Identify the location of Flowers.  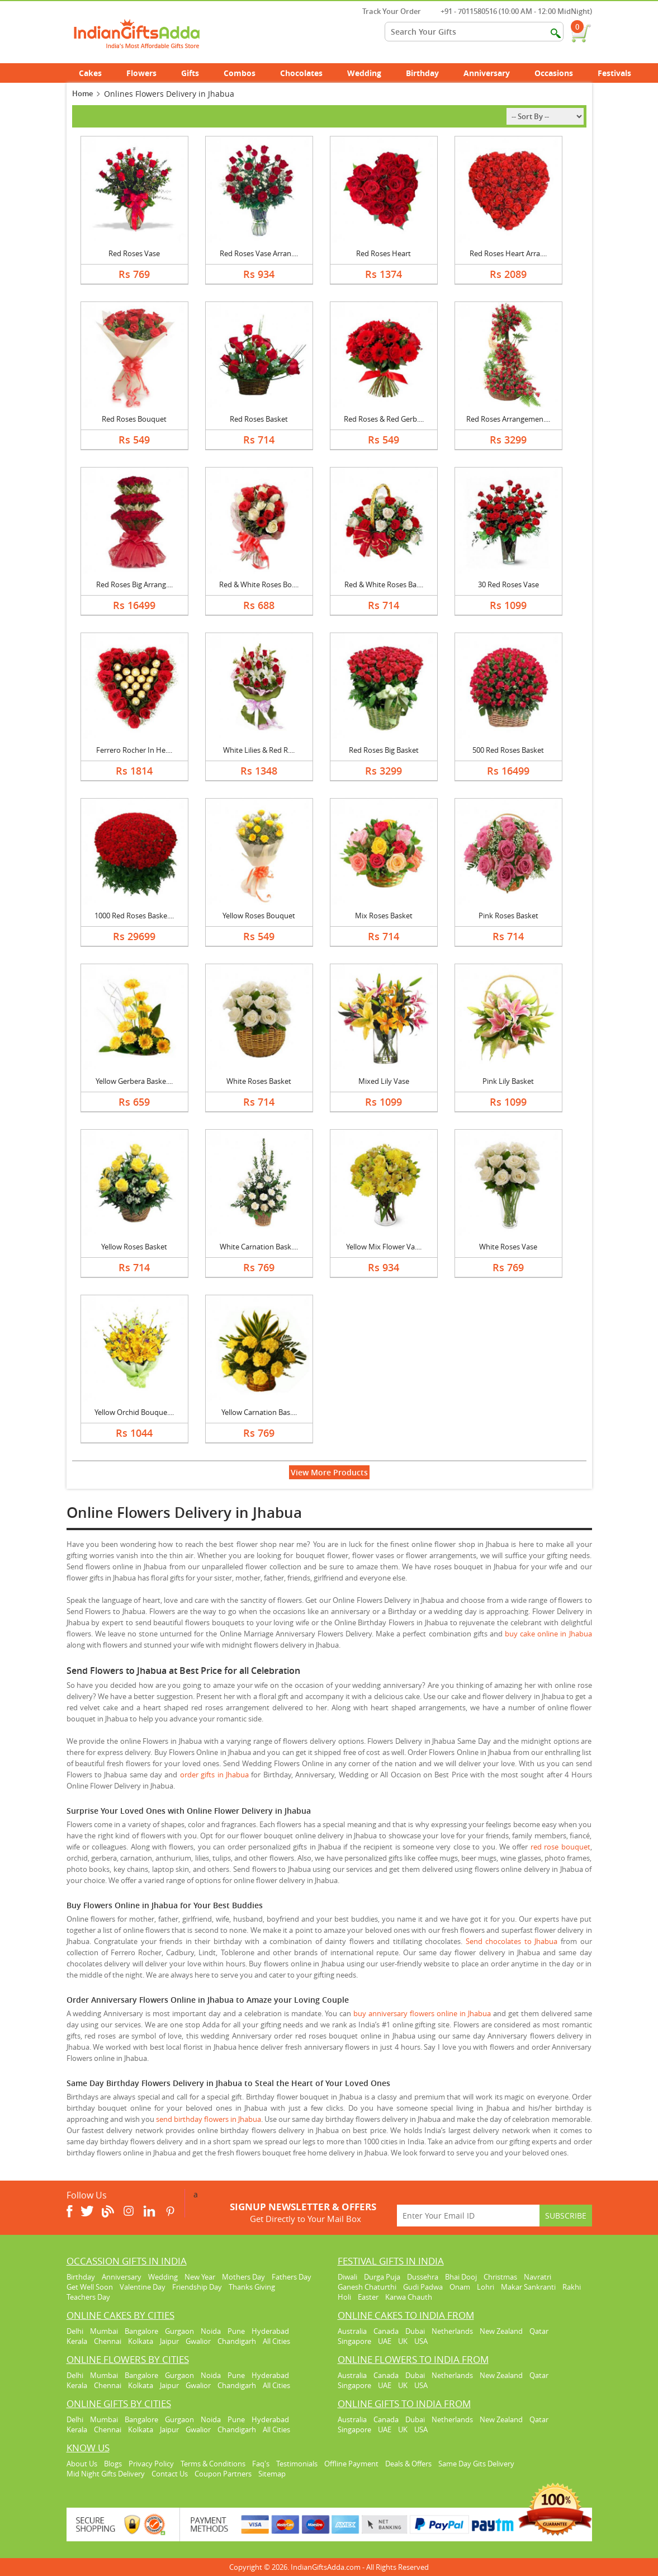
(147, 73).